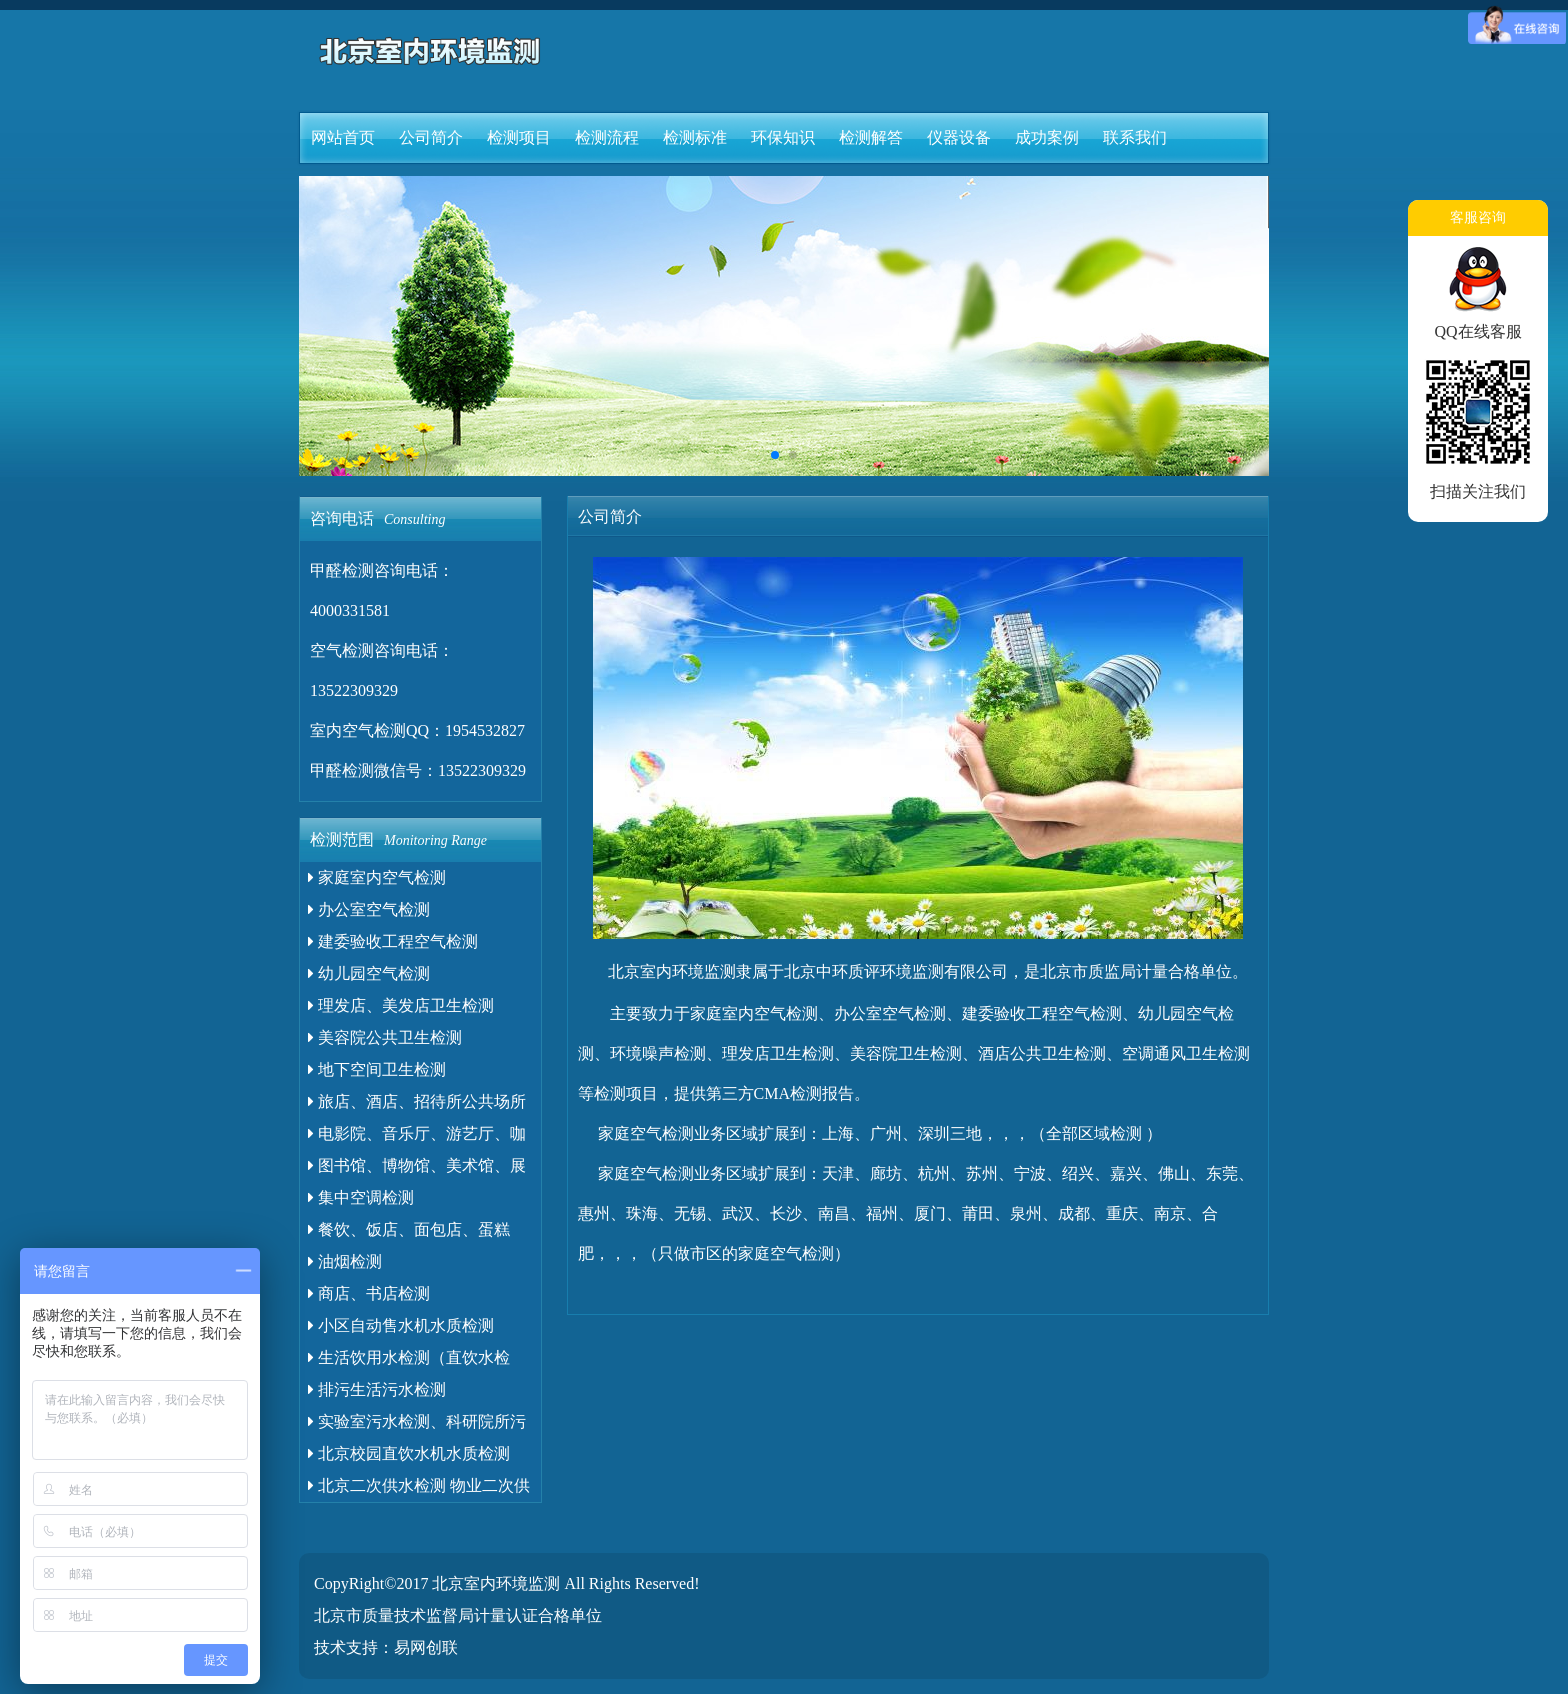 This screenshot has width=1568, height=1694. What do you see at coordinates (417, 1105) in the screenshot?
I see `旅店、酒店、招待所公共场所卫生检测` at bounding box center [417, 1105].